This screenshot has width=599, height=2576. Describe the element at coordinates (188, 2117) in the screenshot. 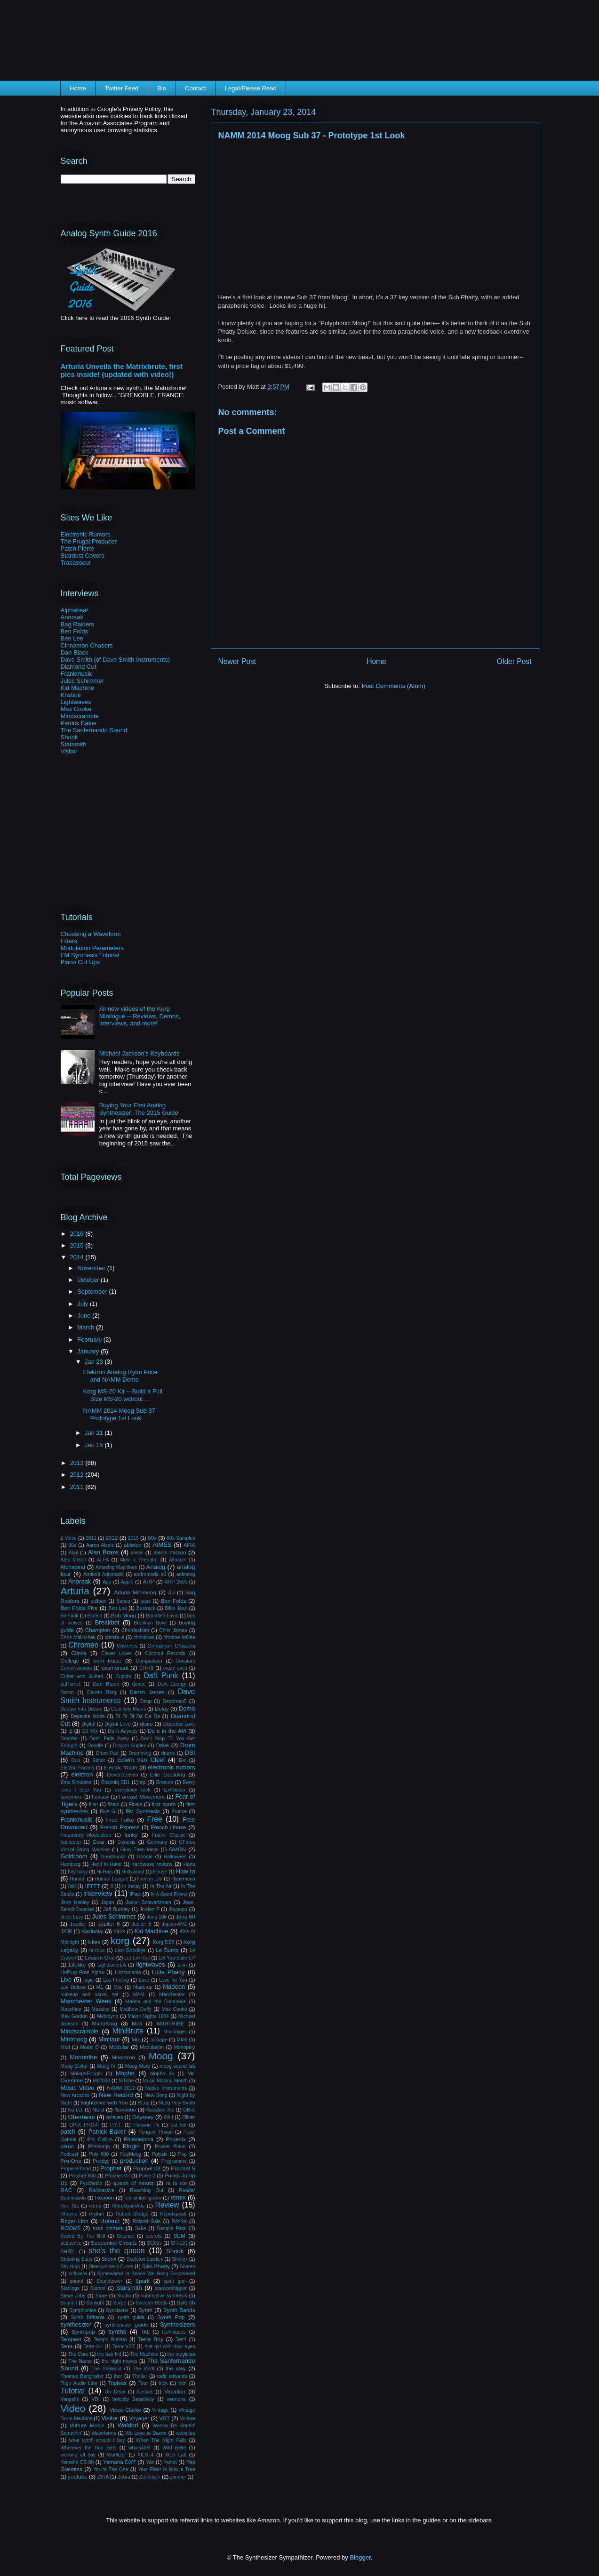

I see `Oliver` at that location.